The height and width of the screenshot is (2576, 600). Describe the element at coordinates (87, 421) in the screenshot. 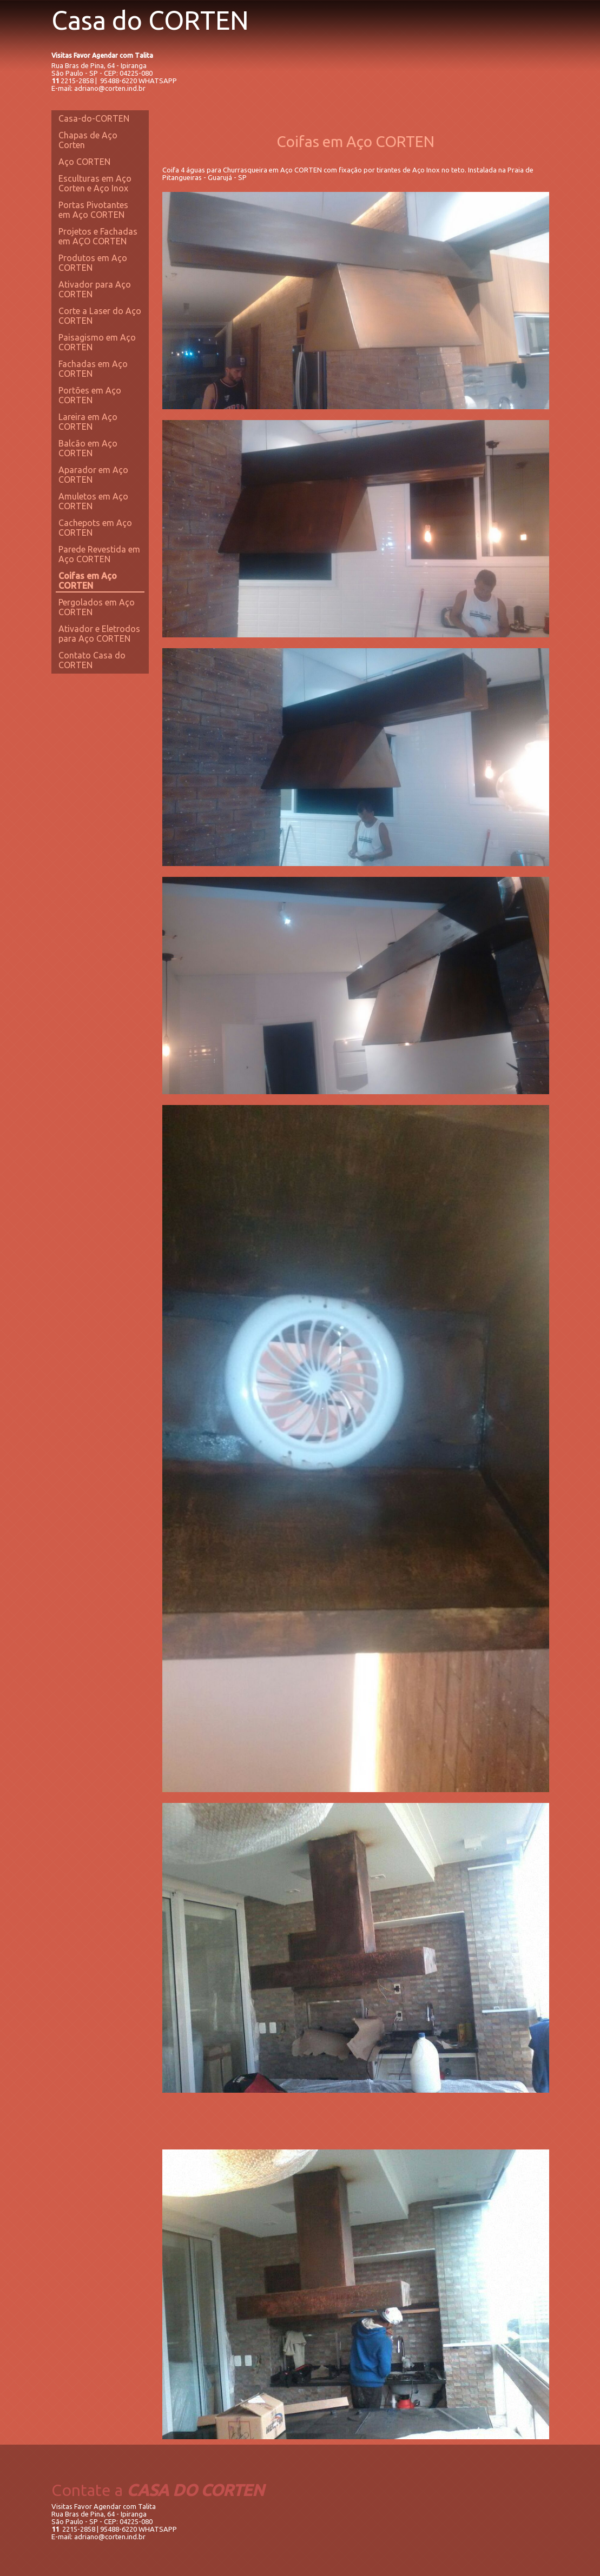

I see `Lareira em Aço CORTEN [menuitem]` at that location.